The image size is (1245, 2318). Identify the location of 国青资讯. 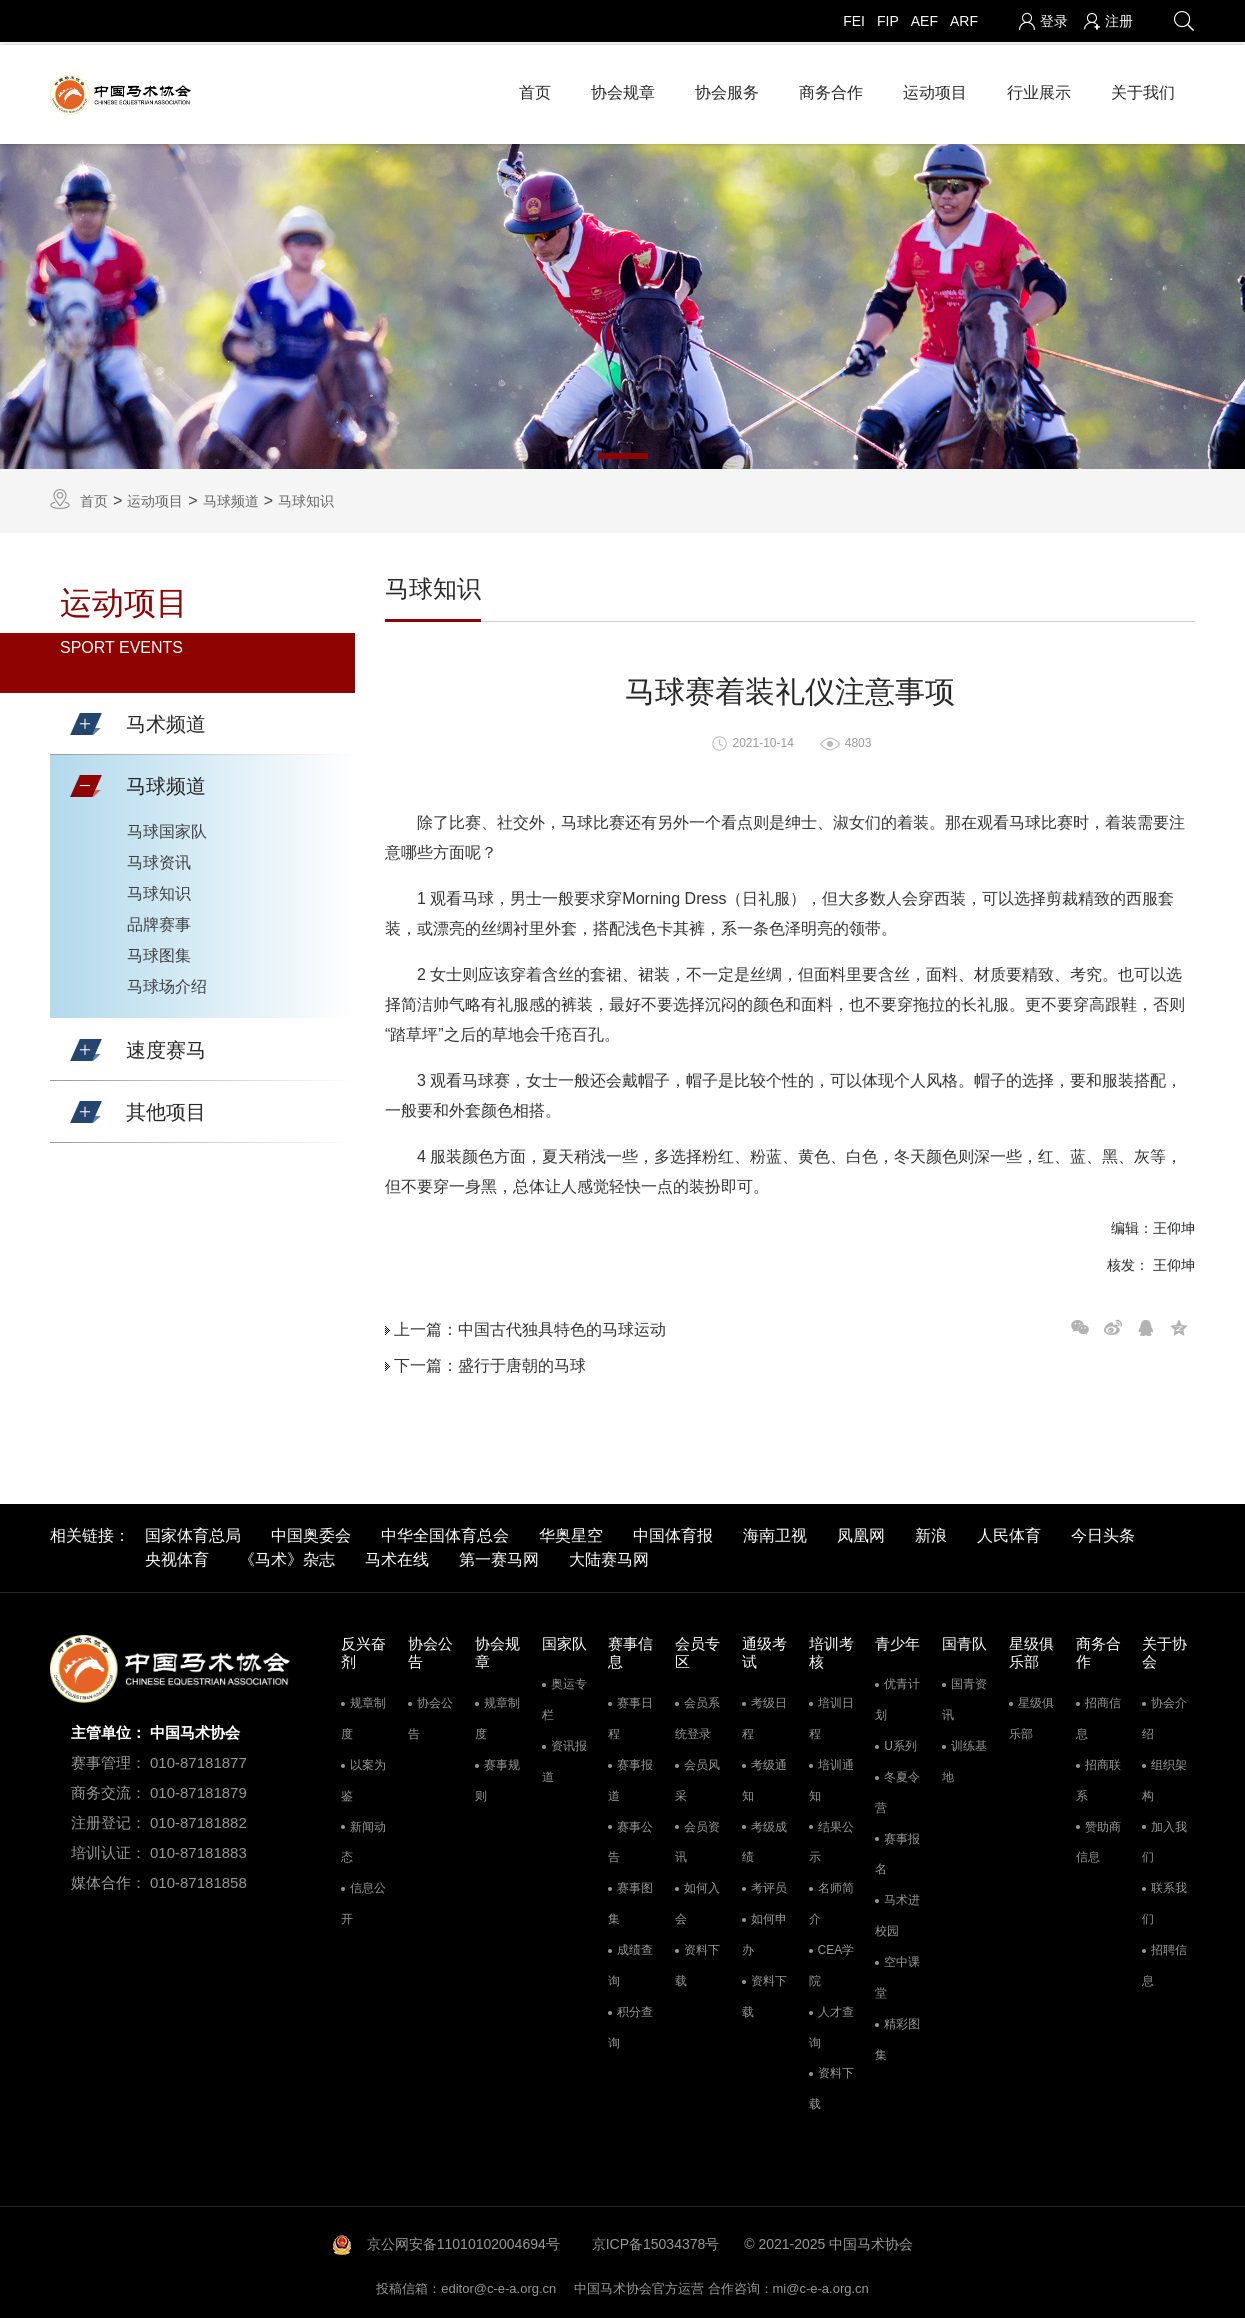
(964, 1696).